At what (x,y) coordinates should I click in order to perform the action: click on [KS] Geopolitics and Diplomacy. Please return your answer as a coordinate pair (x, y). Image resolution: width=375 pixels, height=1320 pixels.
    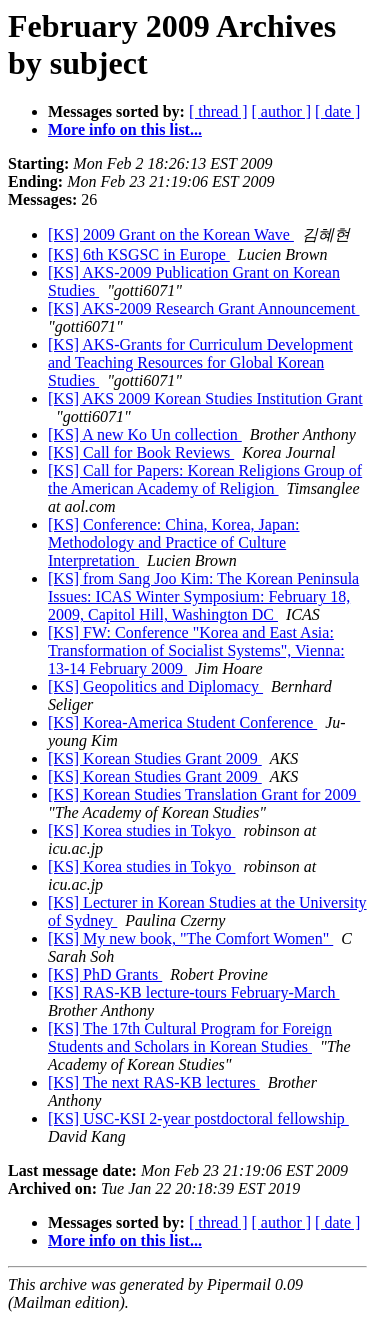
    Looking at the image, I should click on (155, 686).